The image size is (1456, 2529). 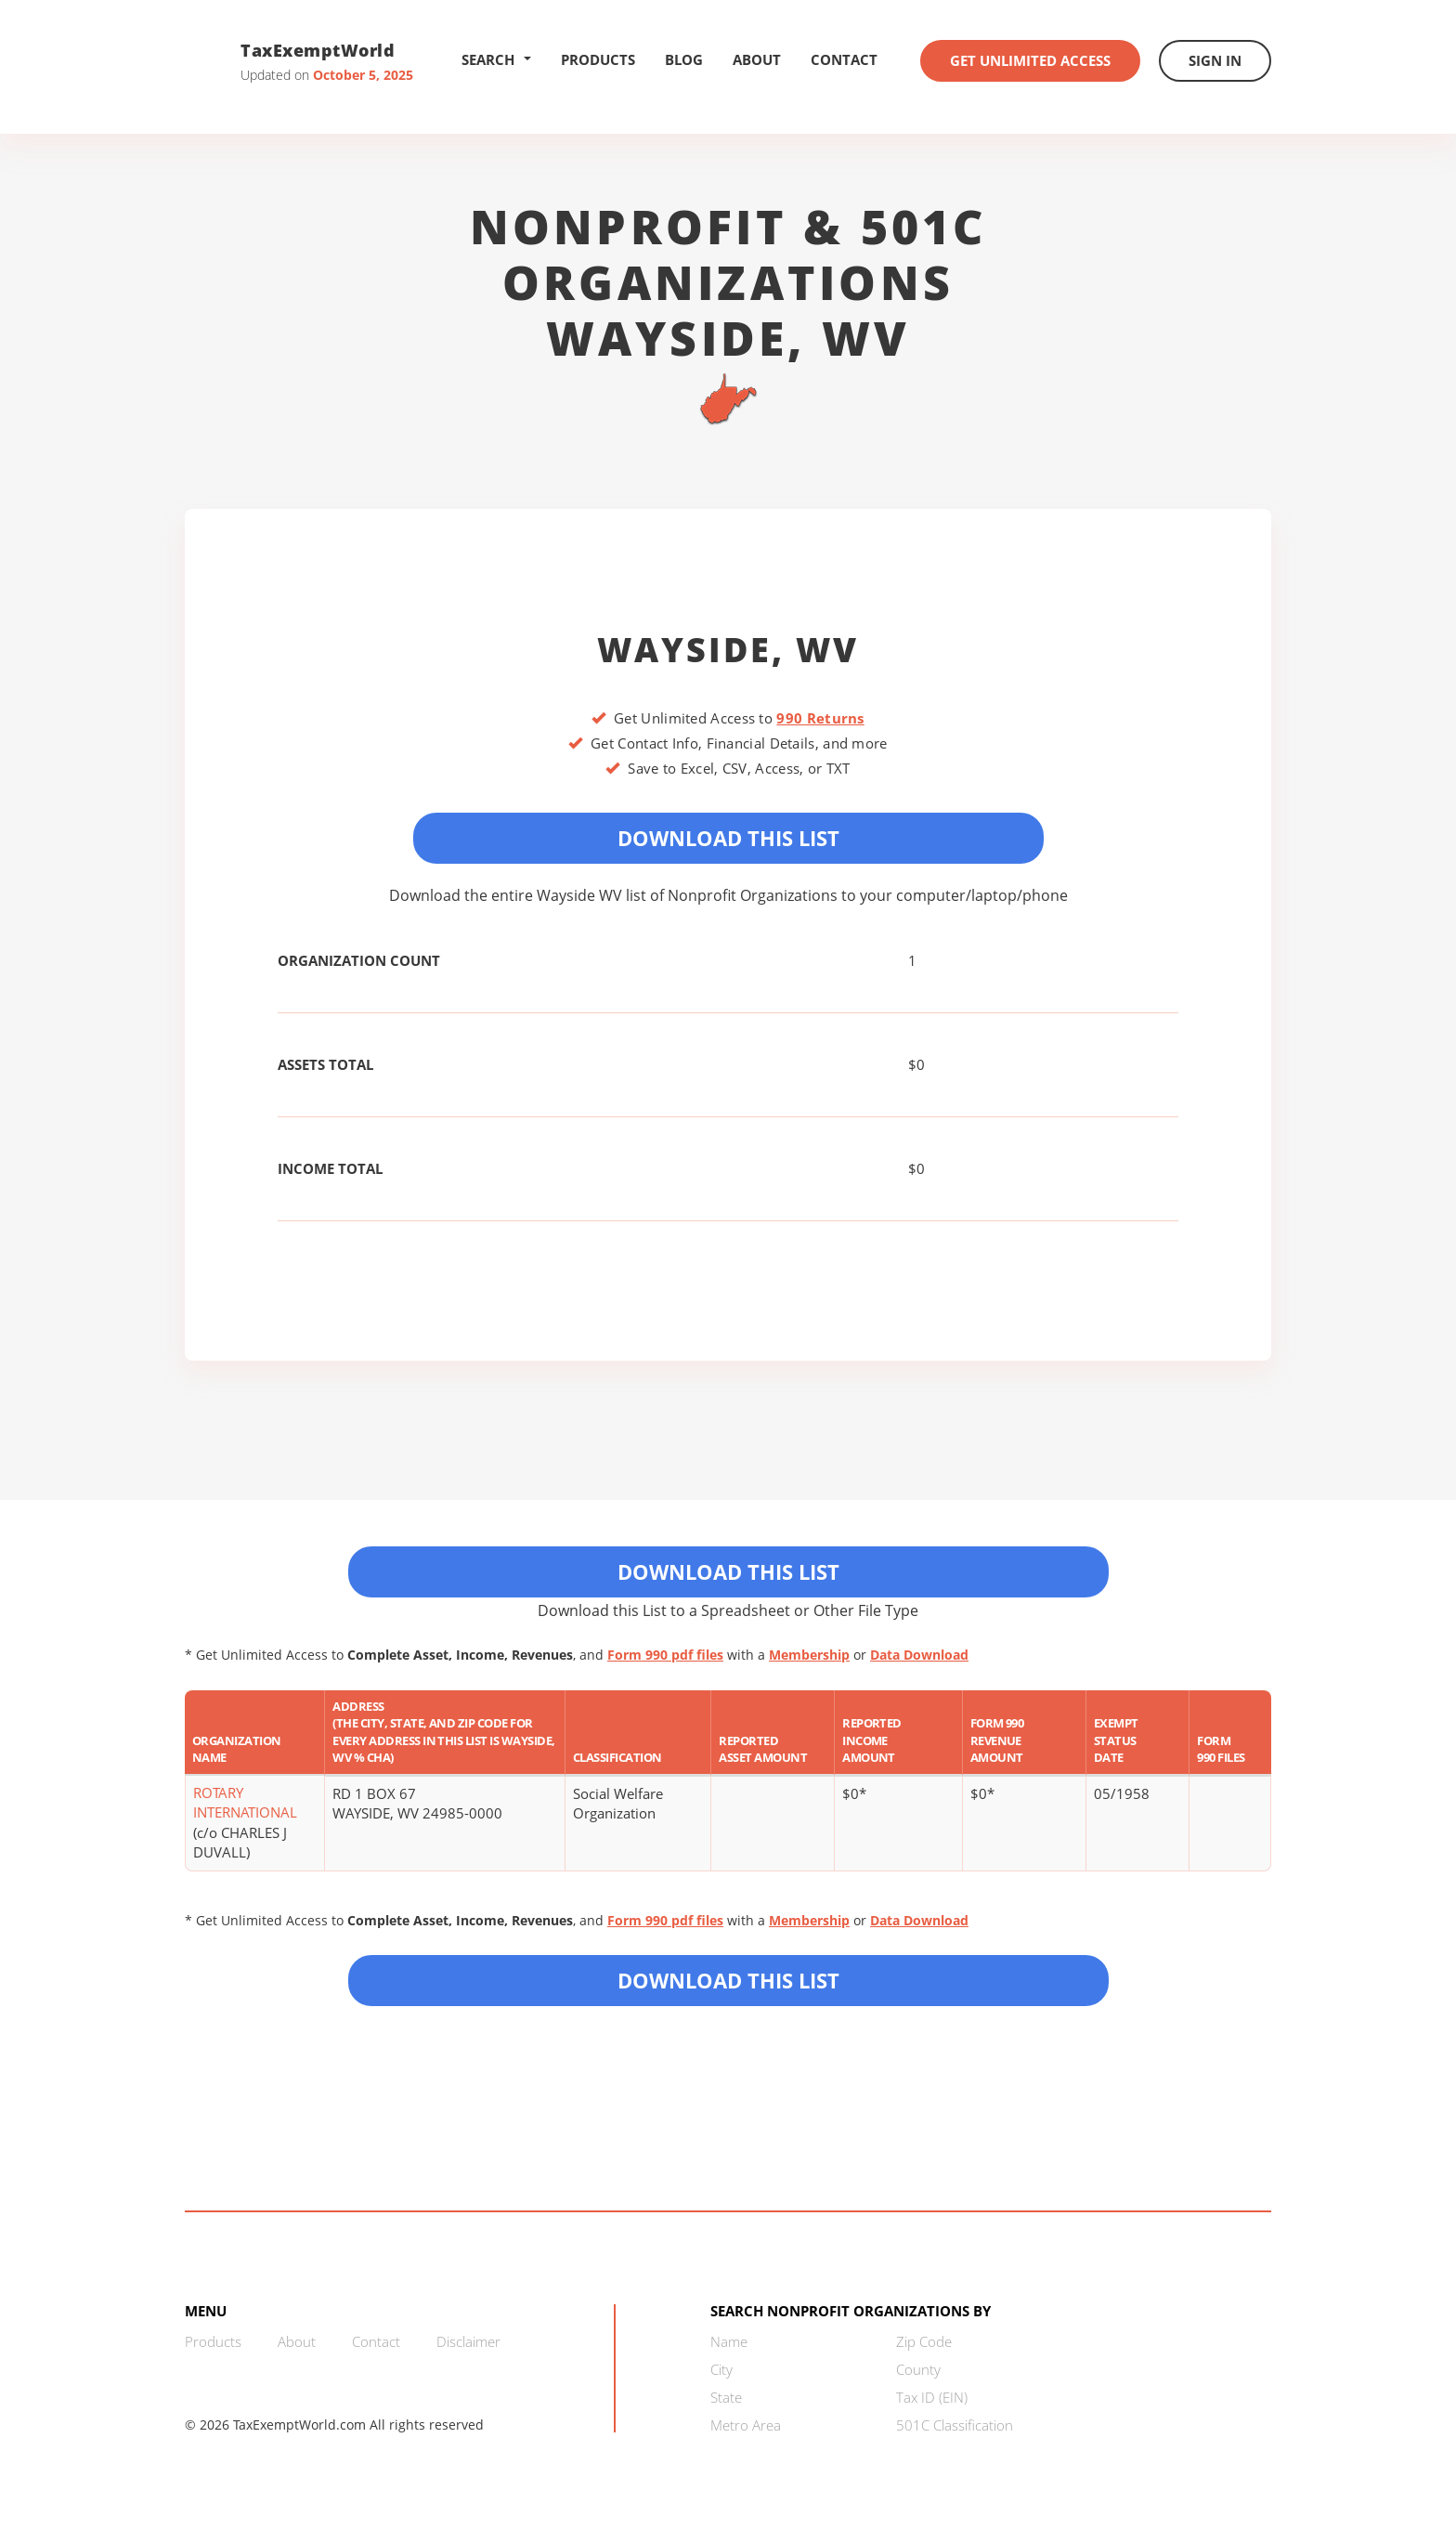 What do you see at coordinates (809, 1654) in the screenshot?
I see `Membership` at bounding box center [809, 1654].